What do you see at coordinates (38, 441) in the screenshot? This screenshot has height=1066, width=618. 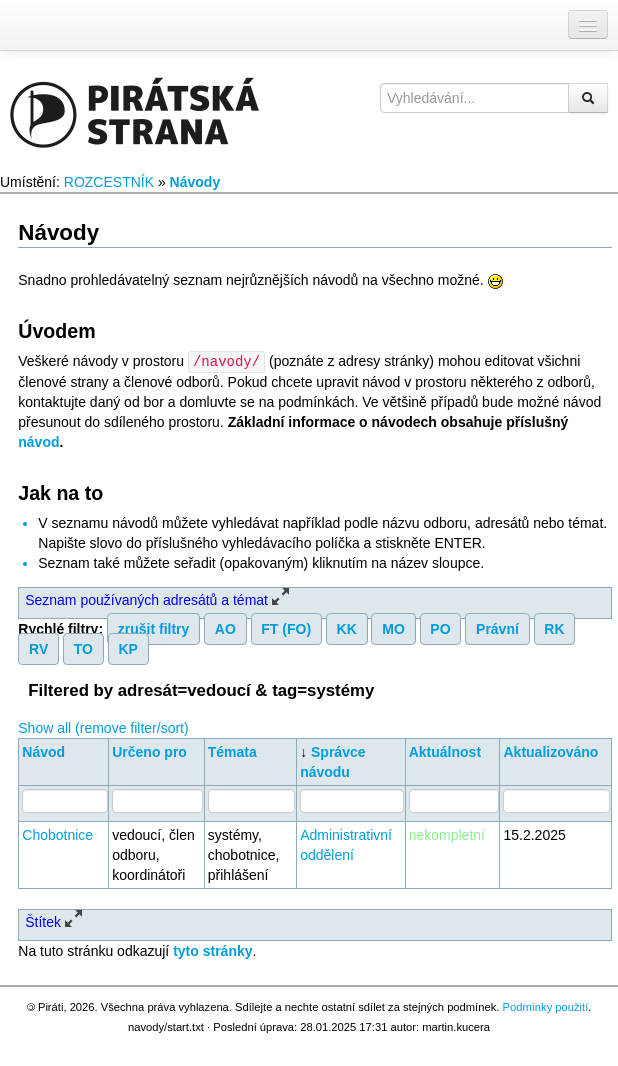 I see `návod` at bounding box center [38, 441].